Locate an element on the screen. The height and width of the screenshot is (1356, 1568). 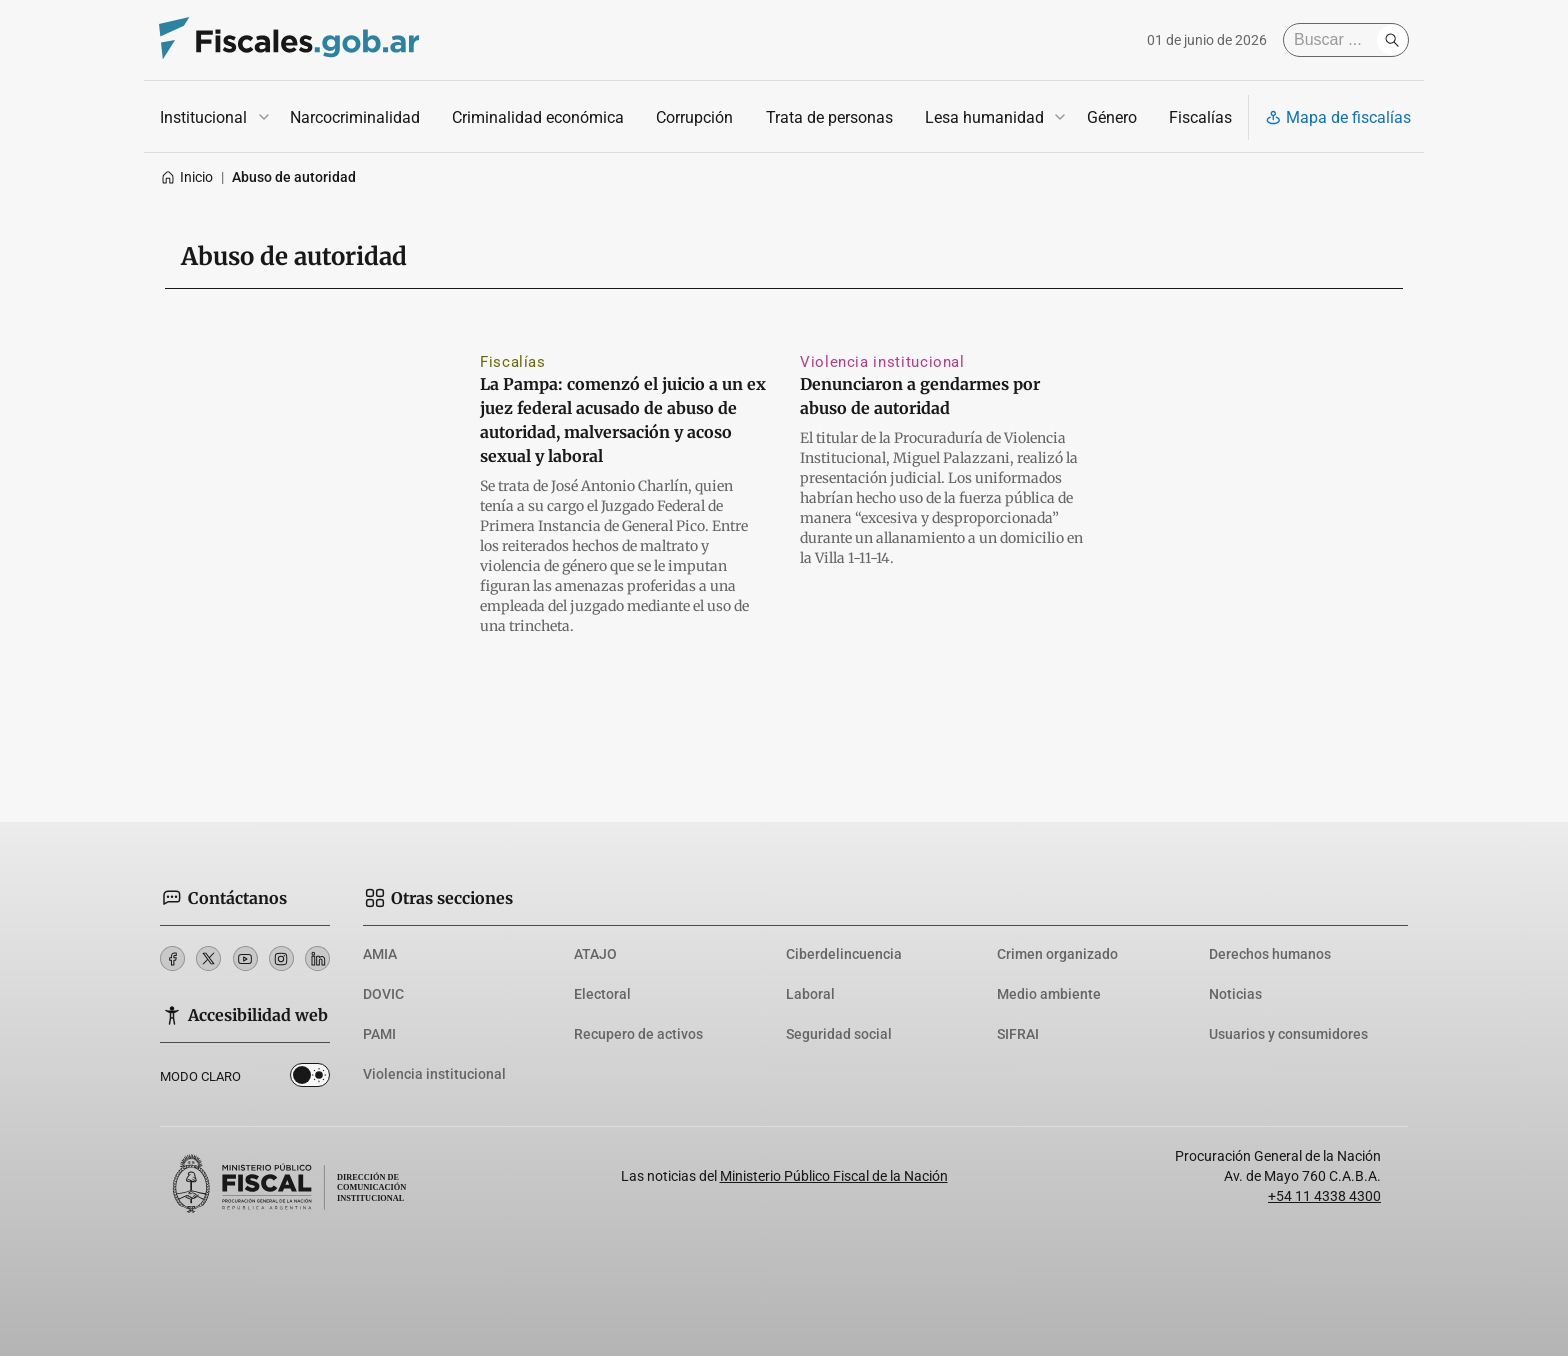
Derechos humanos is located at coordinates (1270, 954).